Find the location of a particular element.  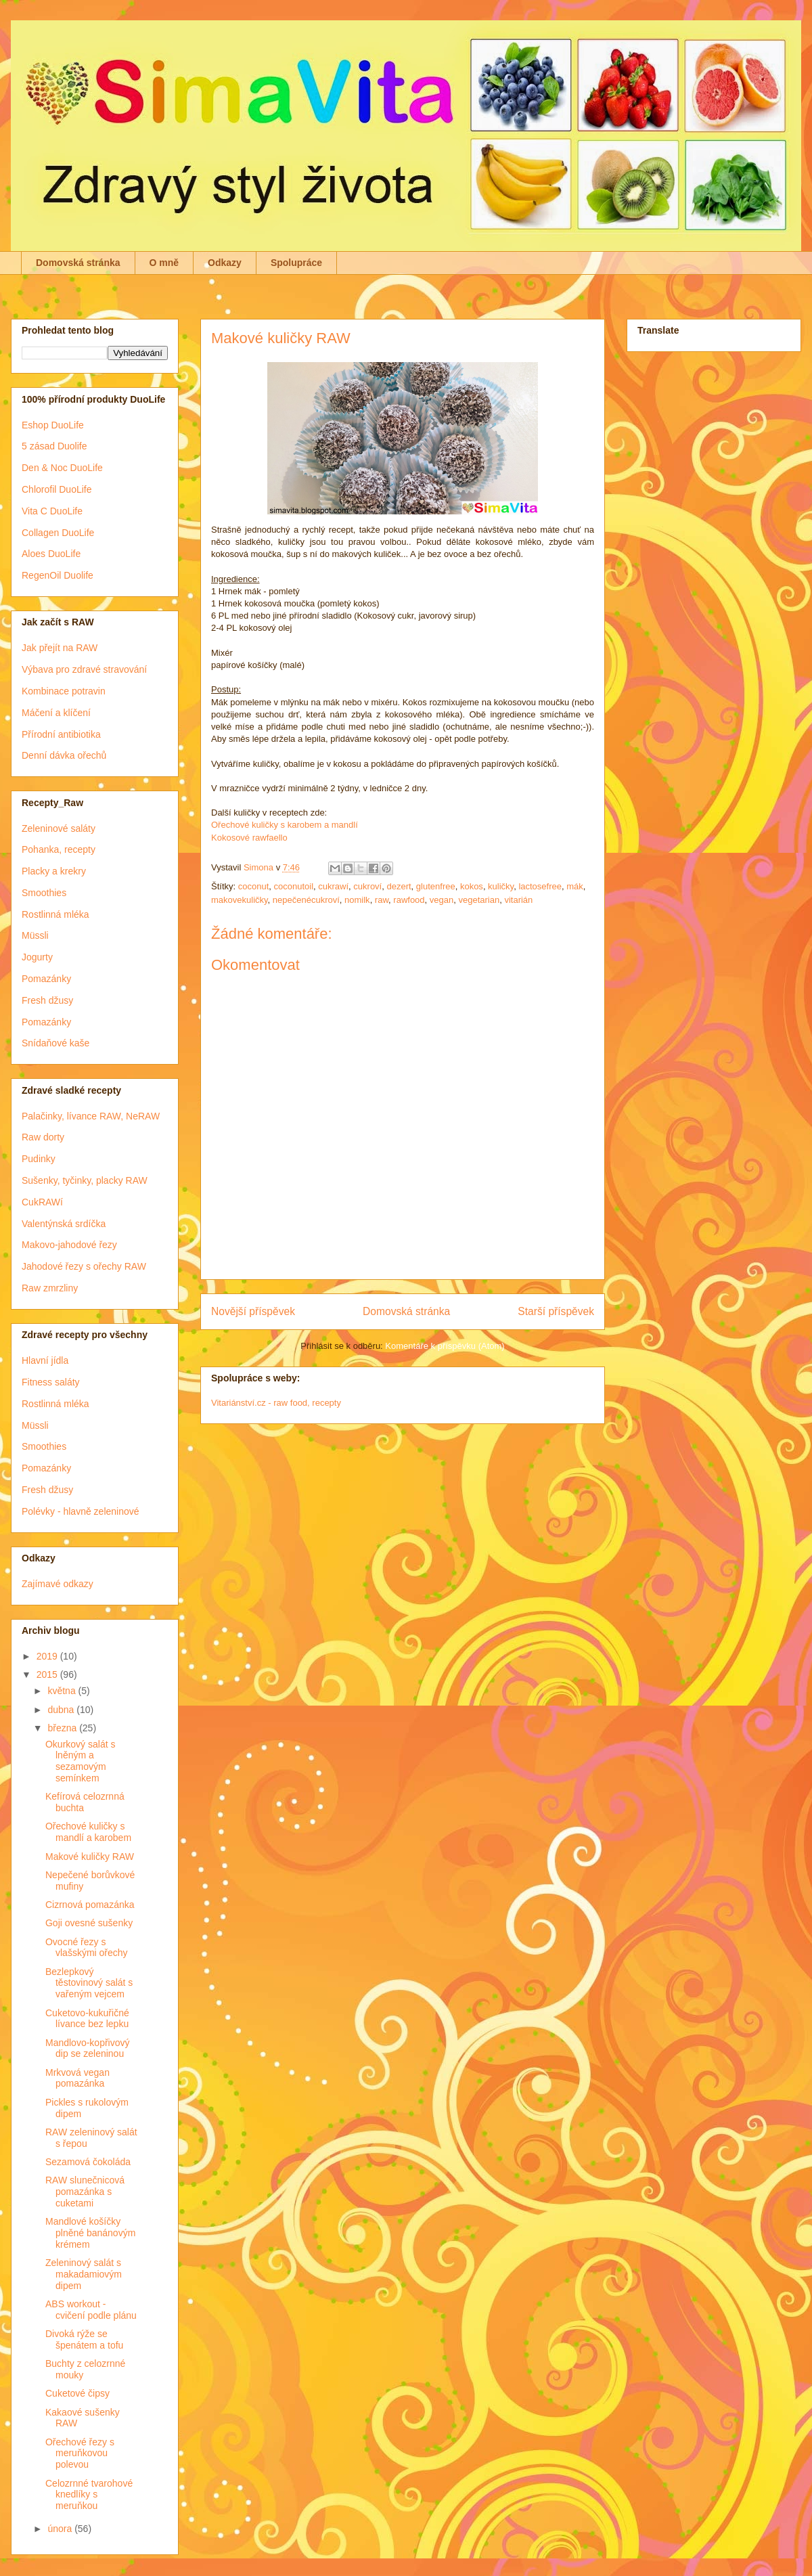

dubna is located at coordinates (61, 1709).